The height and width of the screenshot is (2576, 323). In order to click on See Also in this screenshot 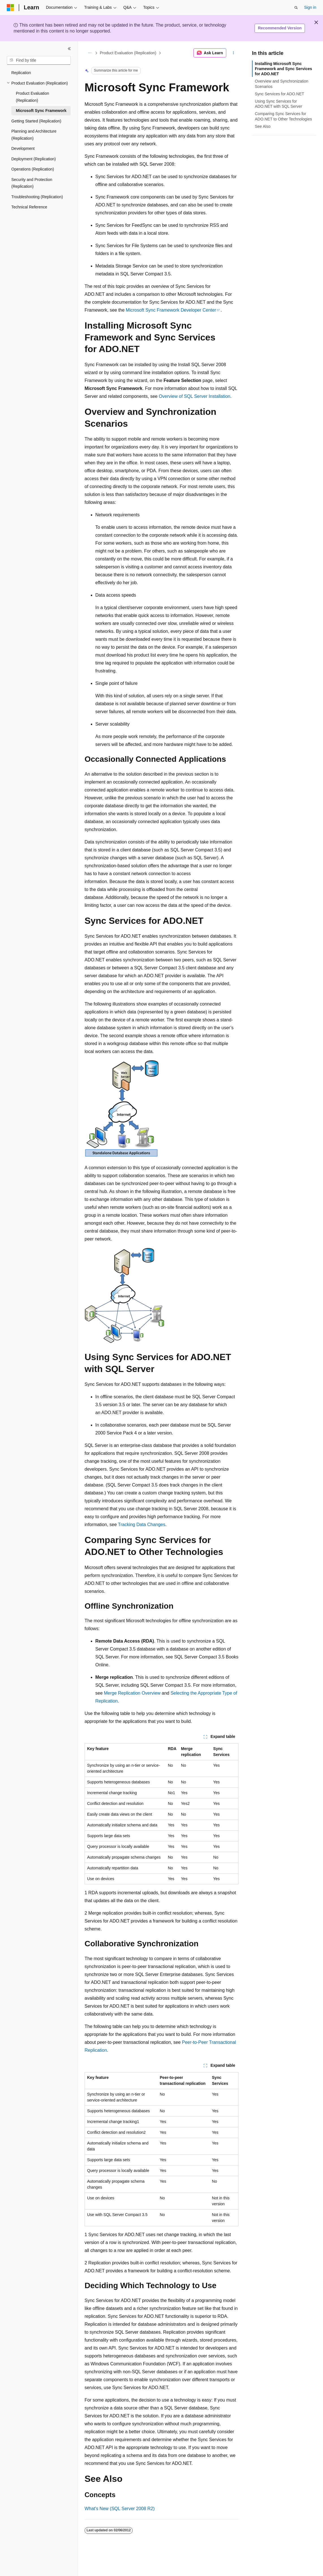, I will do `click(262, 126)`.